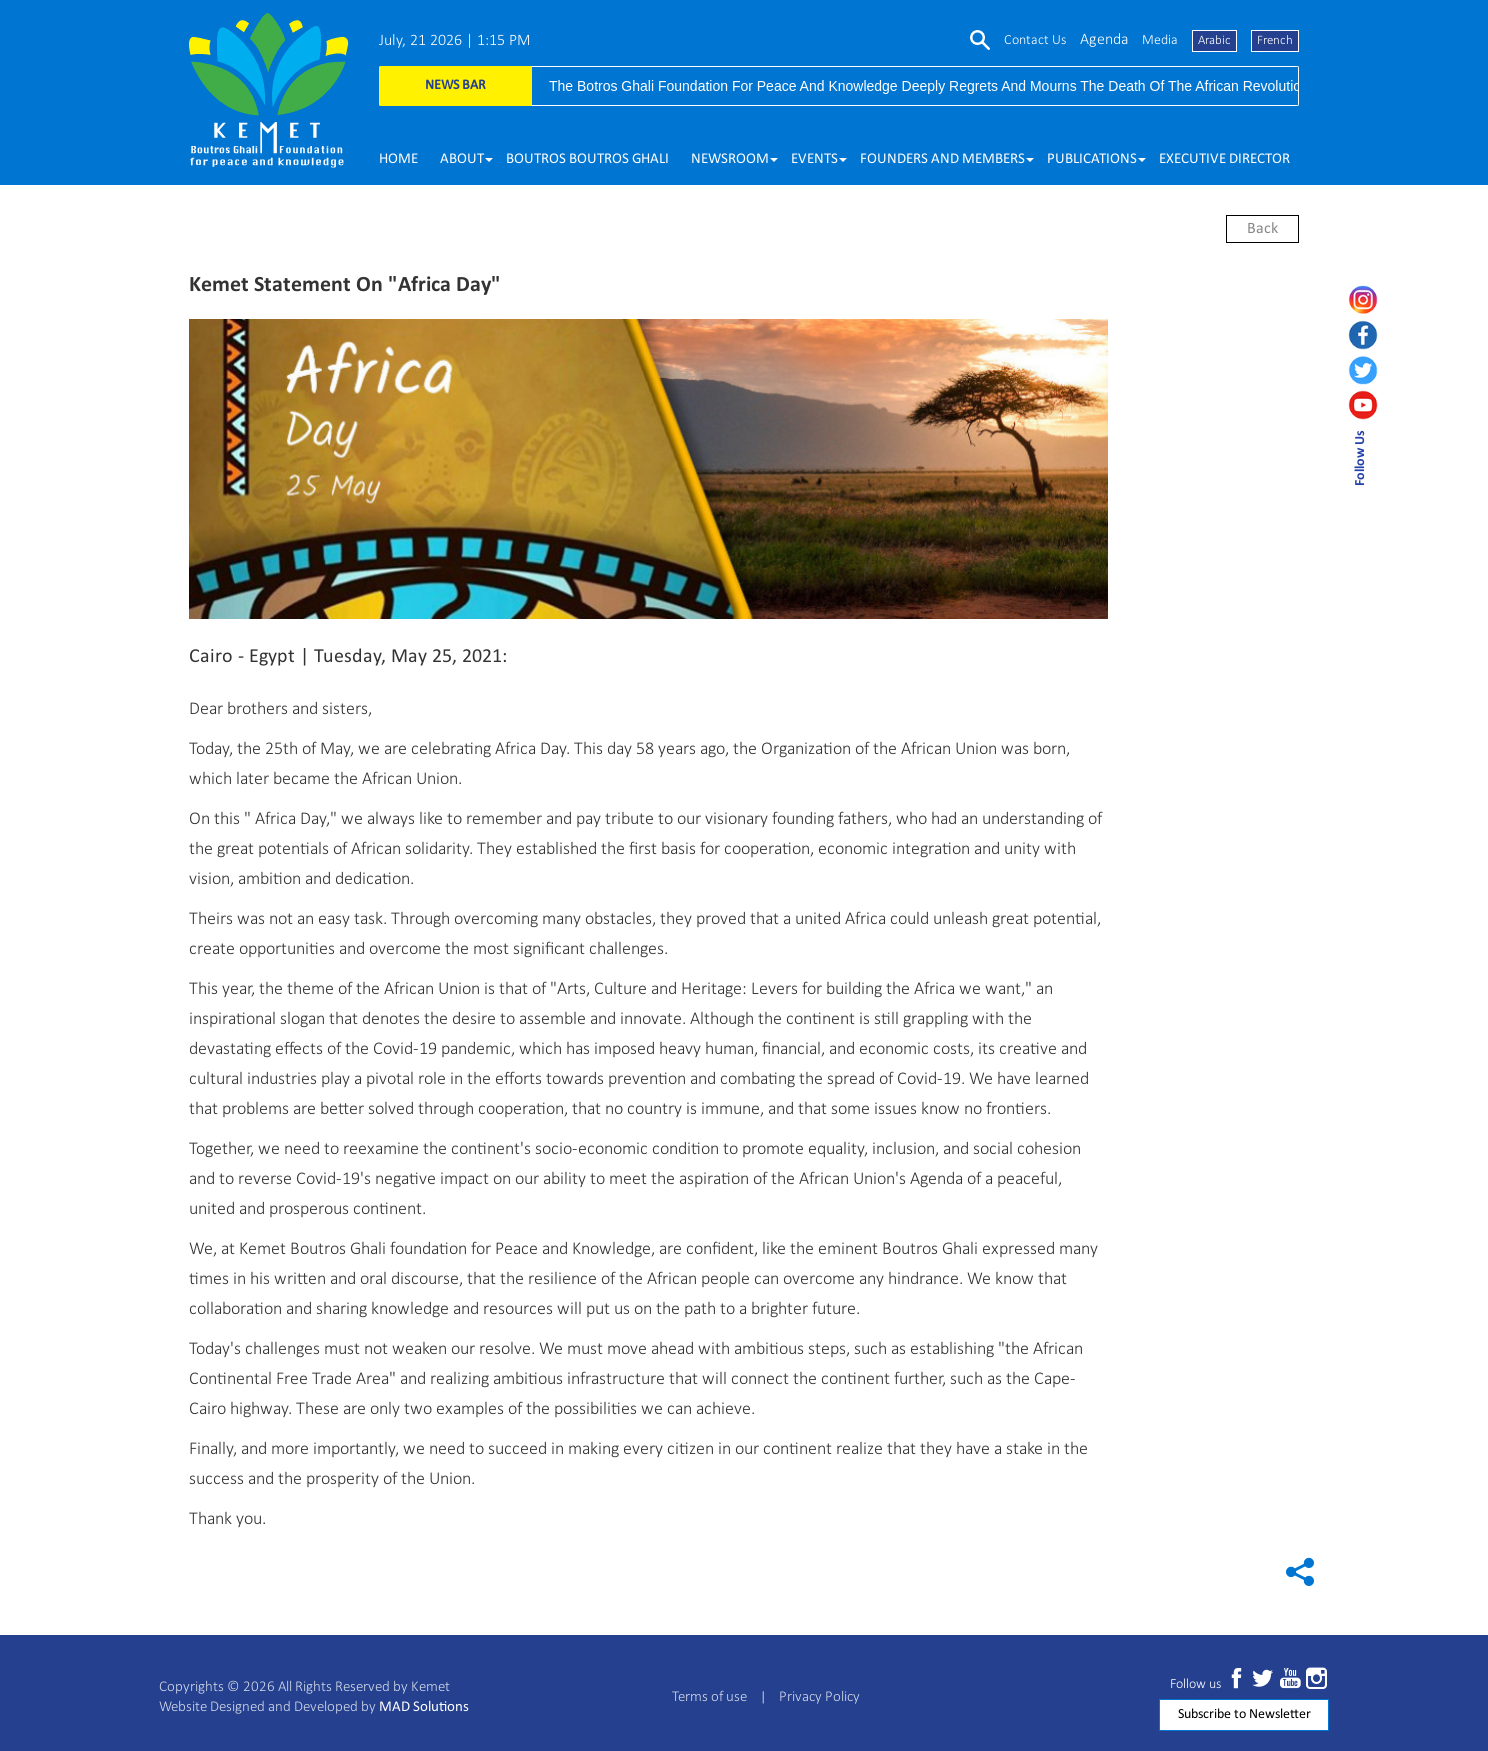 This screenshot has width=1488, height=1751. I want to click on Privacy Policy, so click(819, 1697).